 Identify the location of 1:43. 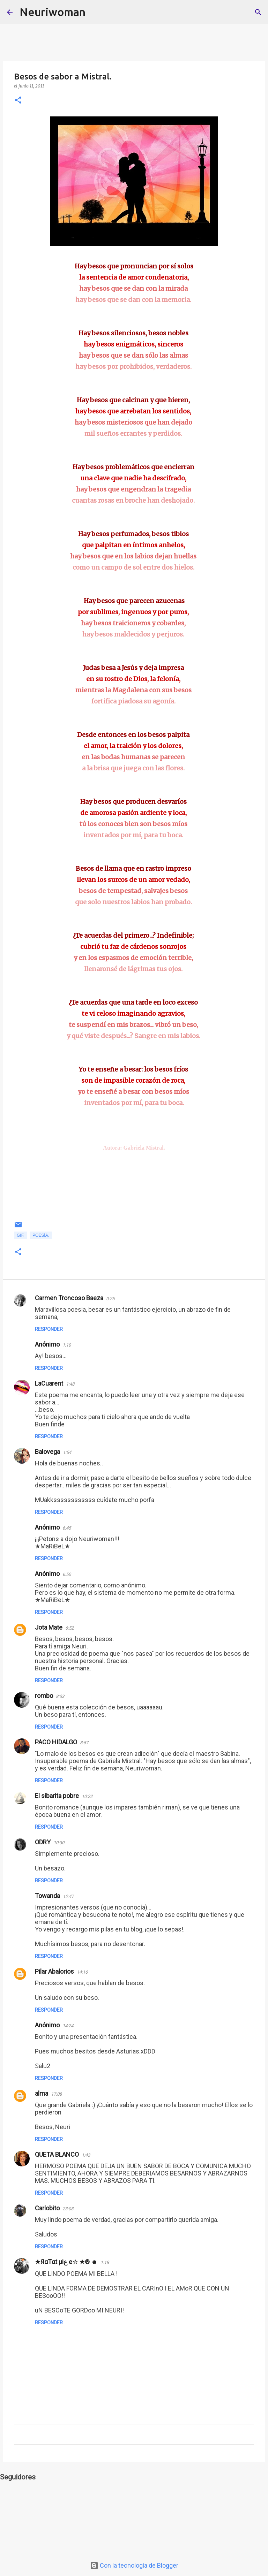
(86, 2155).